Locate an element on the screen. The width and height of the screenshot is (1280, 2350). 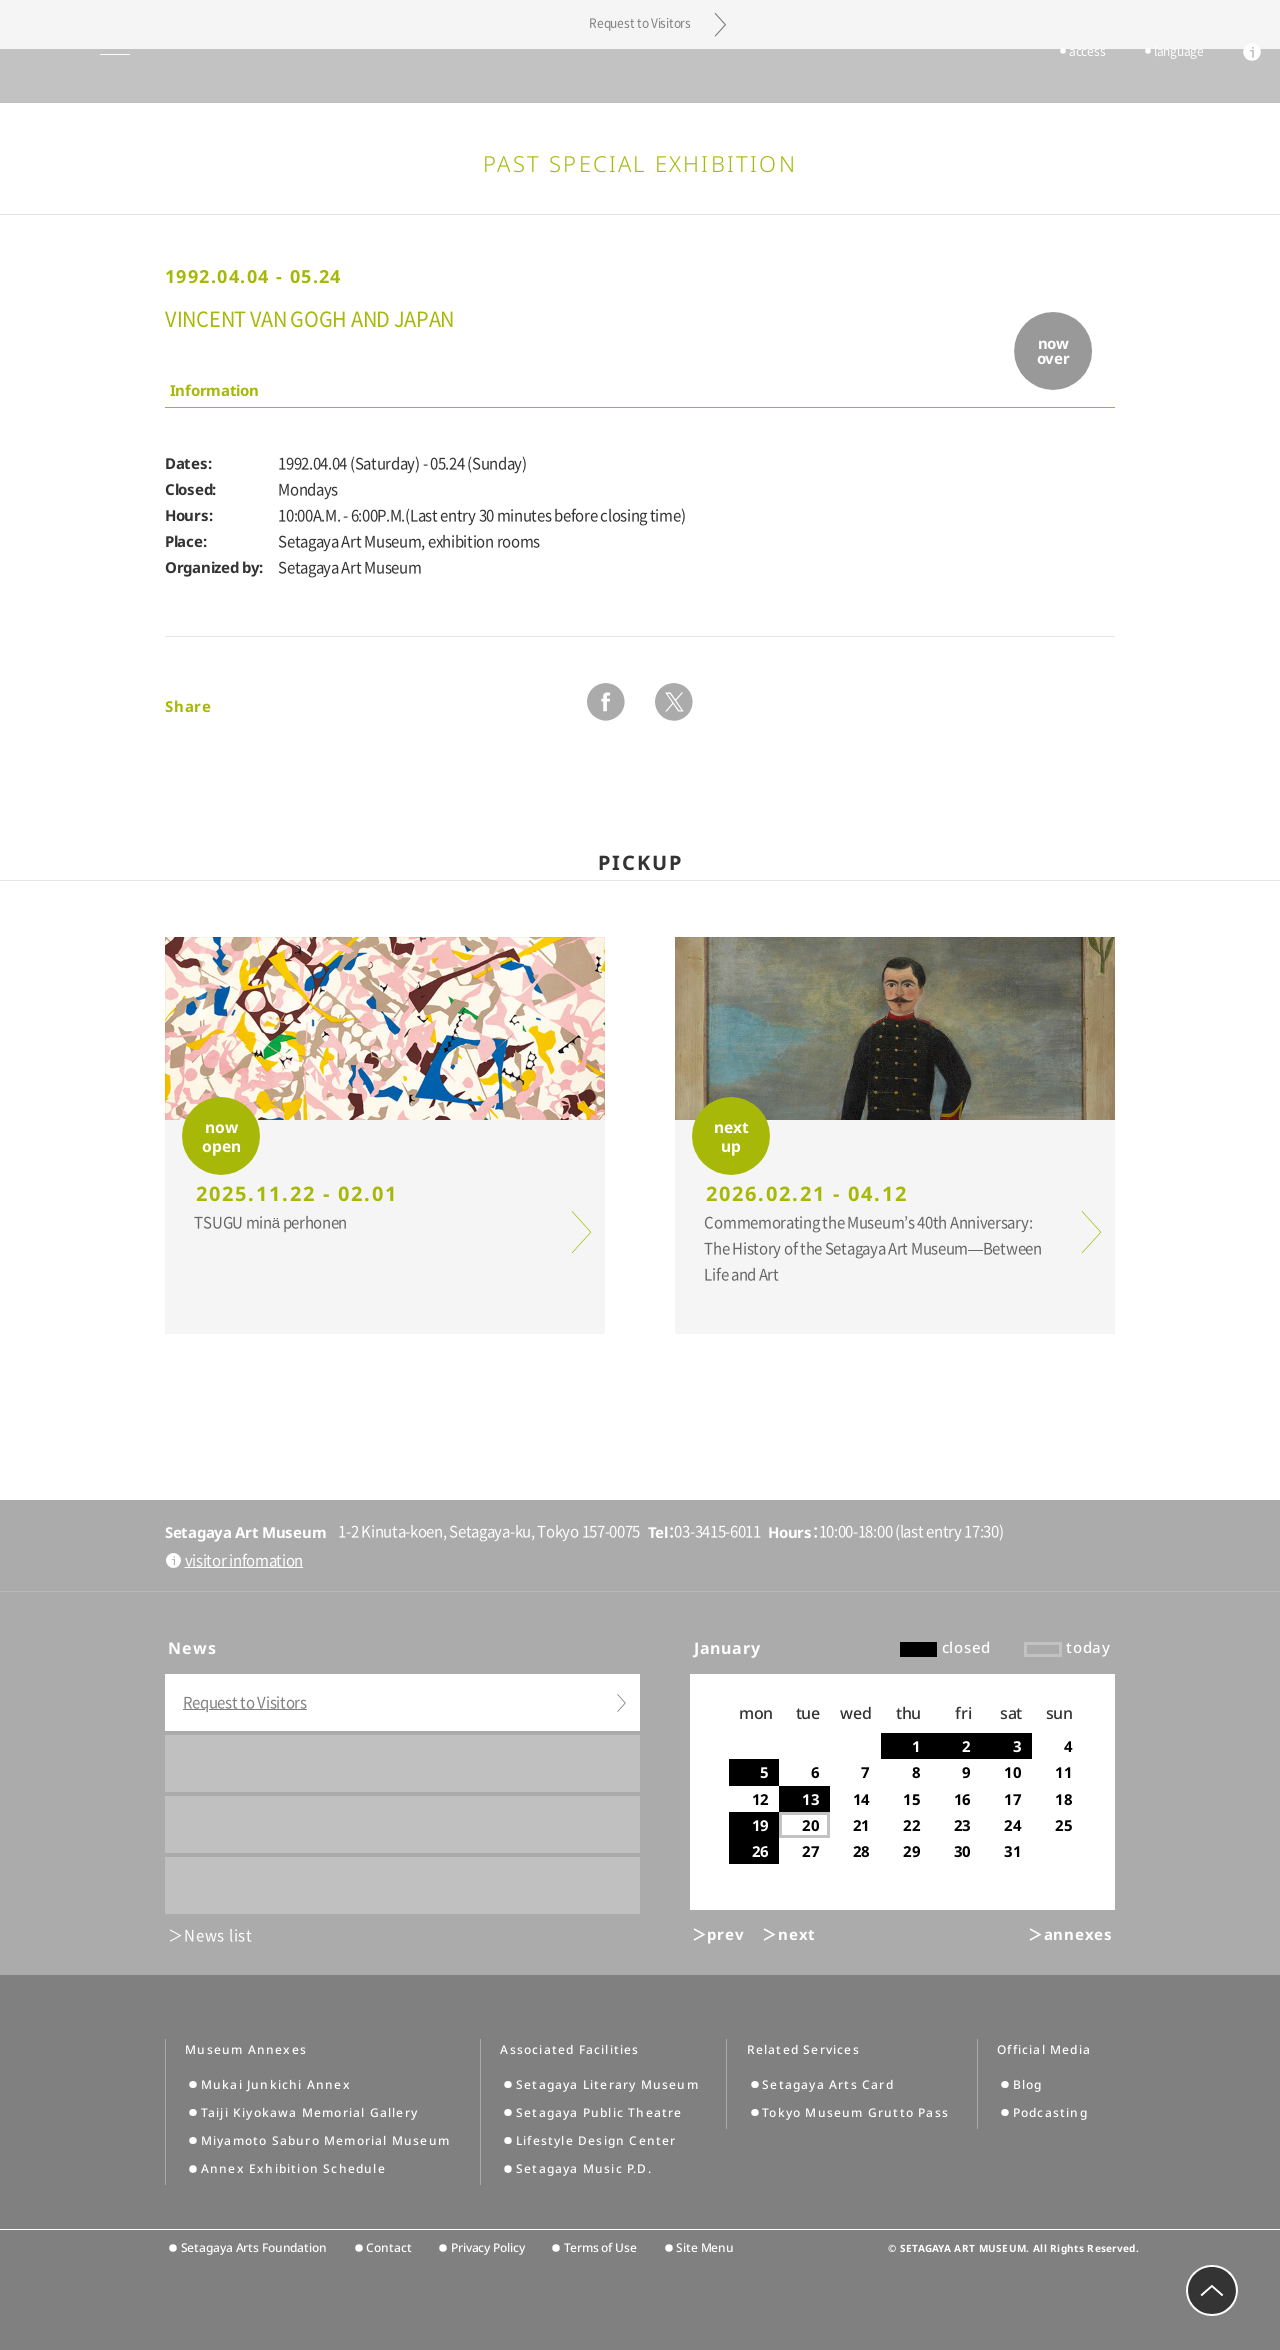
twitter is located at coordinates (674, 702).